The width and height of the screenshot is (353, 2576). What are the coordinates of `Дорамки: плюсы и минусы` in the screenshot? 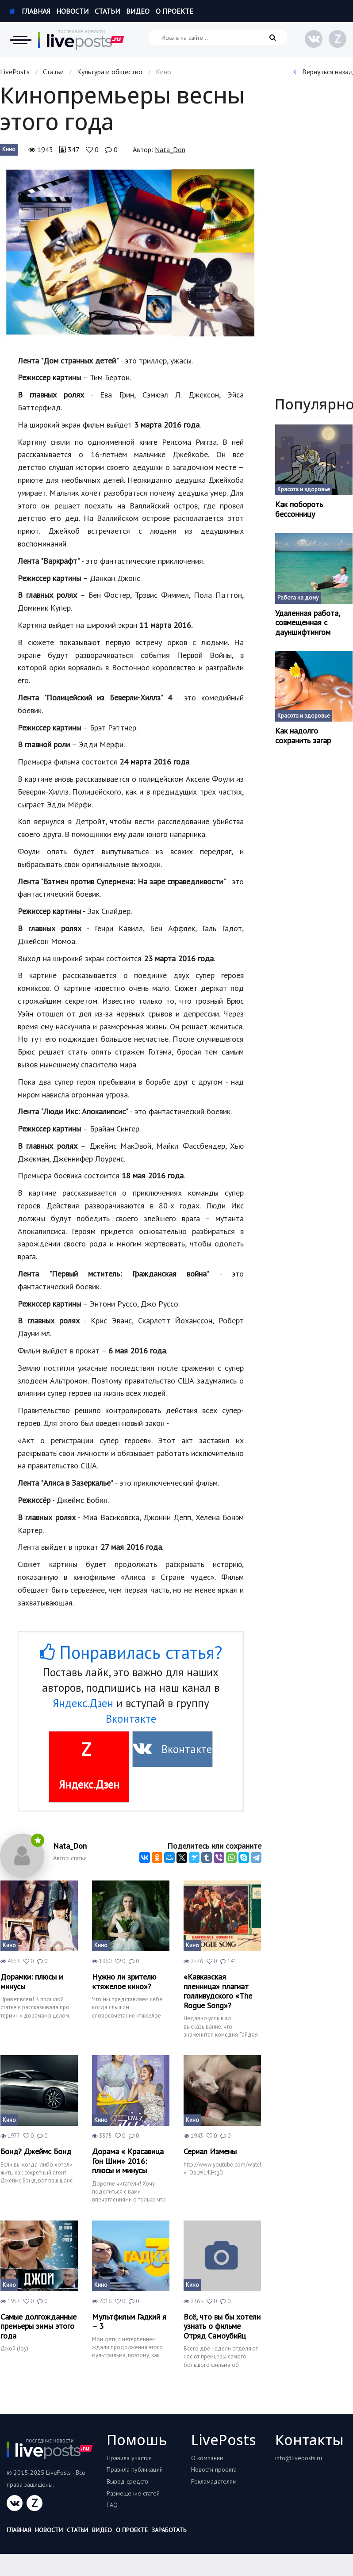 It's located at (31, 1981).